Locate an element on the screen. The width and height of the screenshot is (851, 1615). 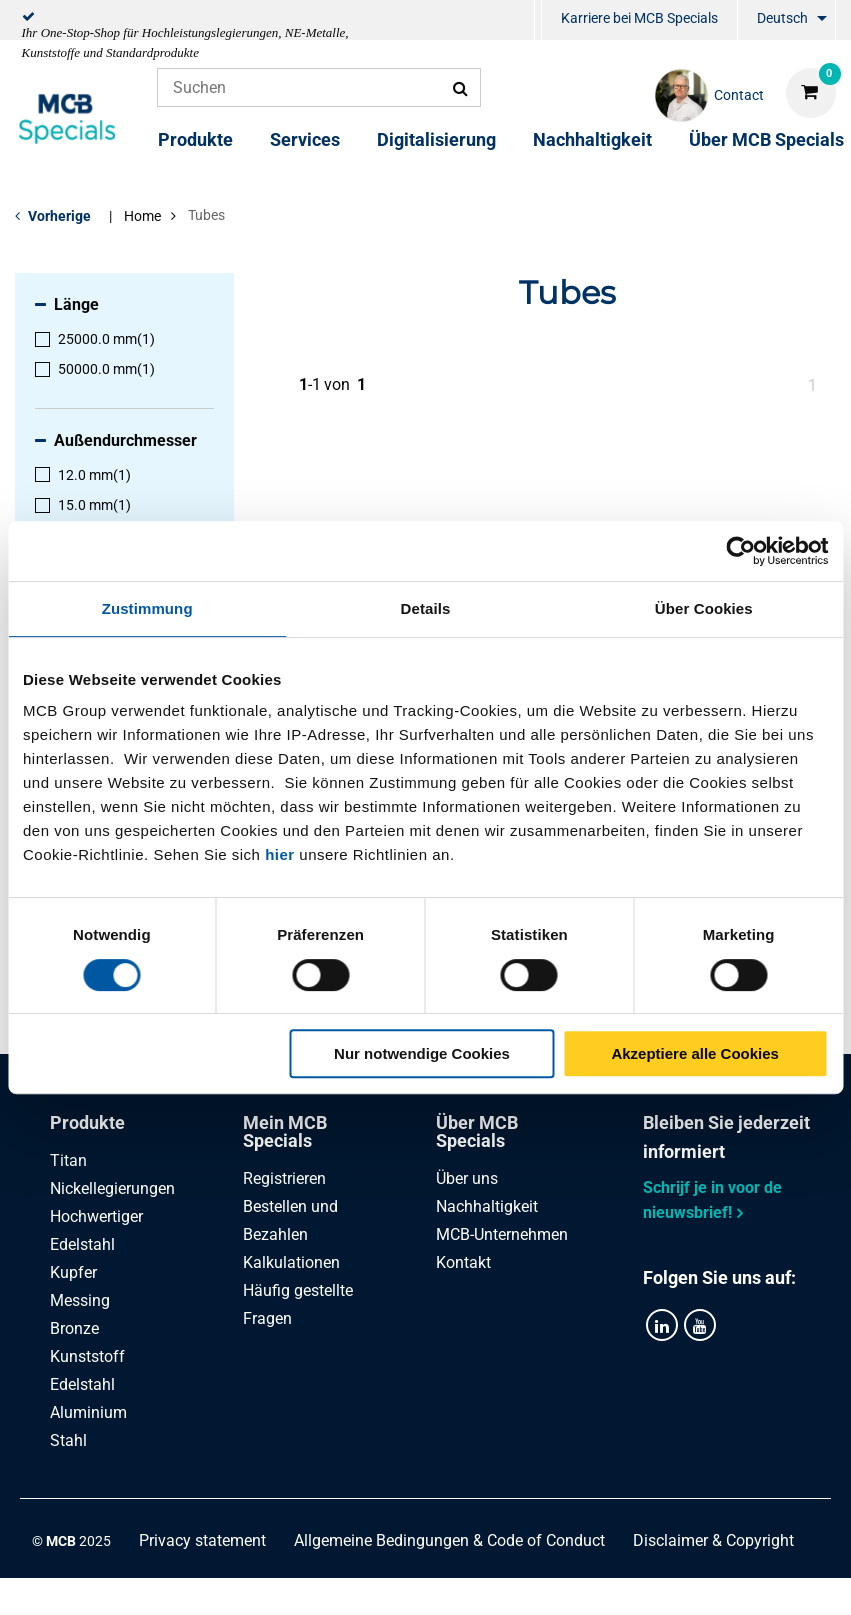
Nachhaltigkeit is located at coordinates (592, 139).